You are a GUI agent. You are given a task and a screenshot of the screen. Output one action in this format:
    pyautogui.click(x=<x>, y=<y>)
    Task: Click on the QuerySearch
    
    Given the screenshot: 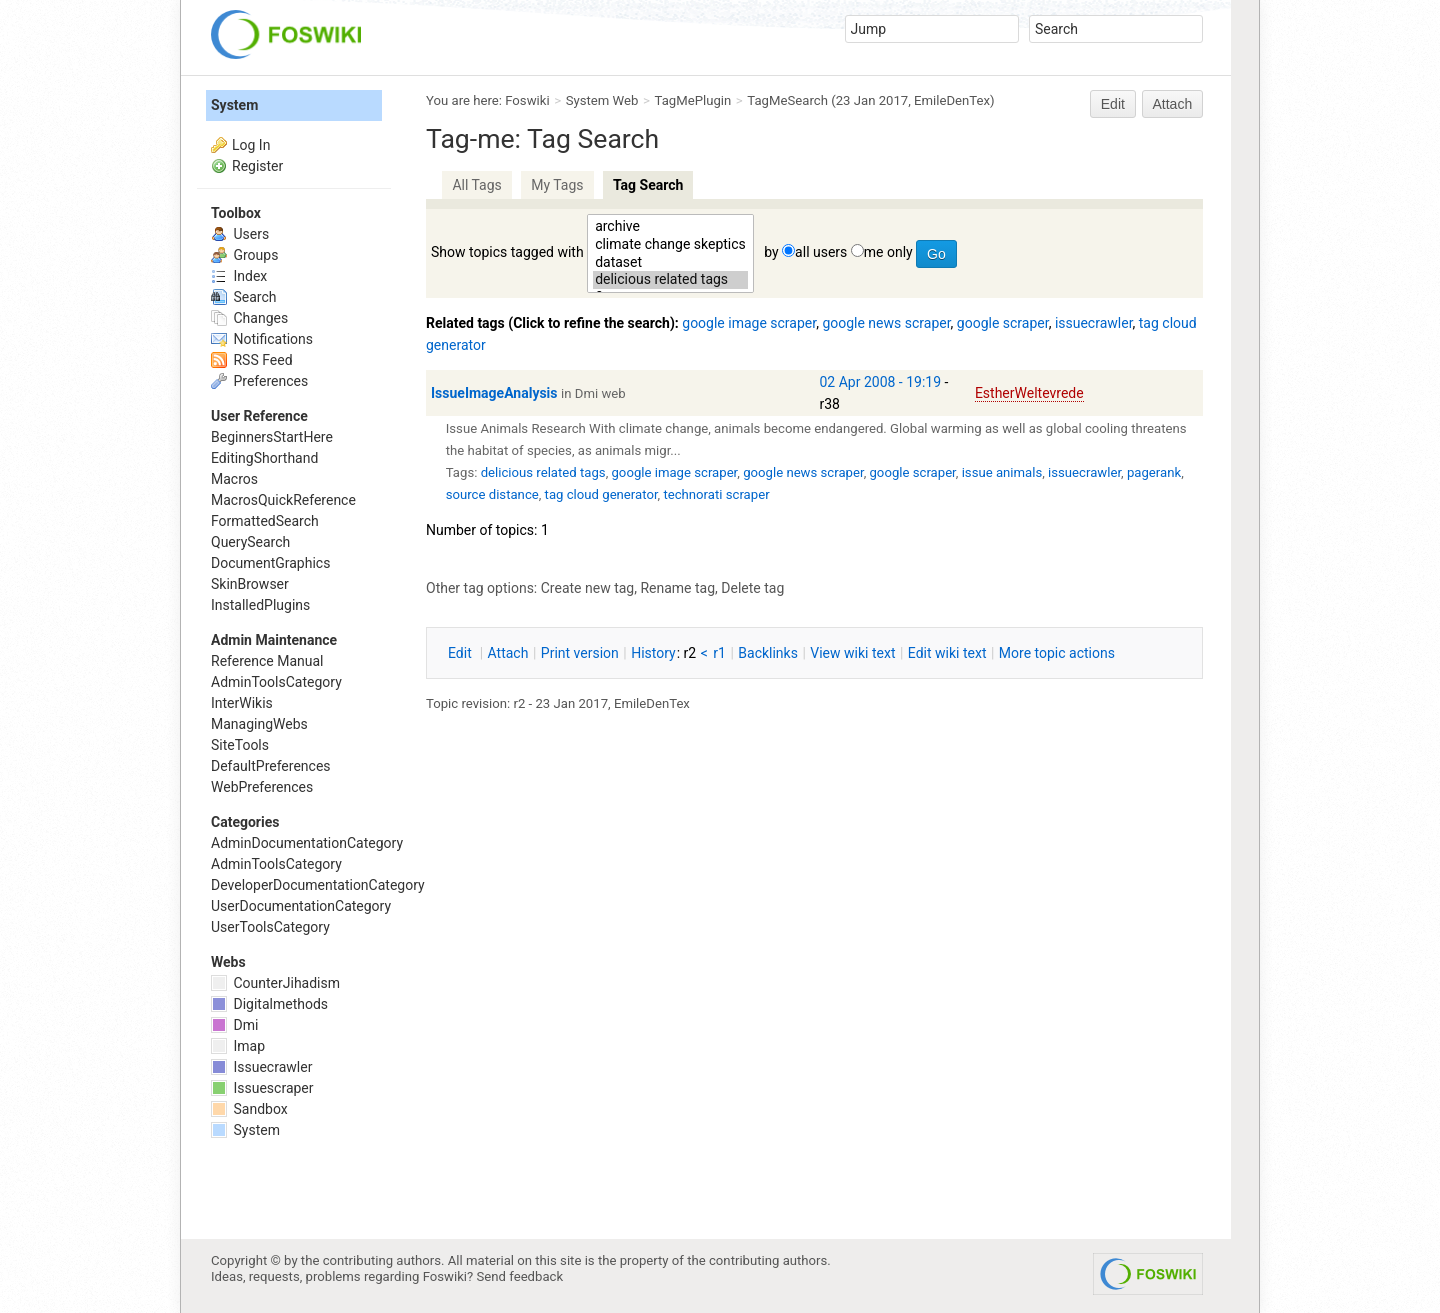 What is the action you would take?
    pyautogui.click(x=250, y=542)
    